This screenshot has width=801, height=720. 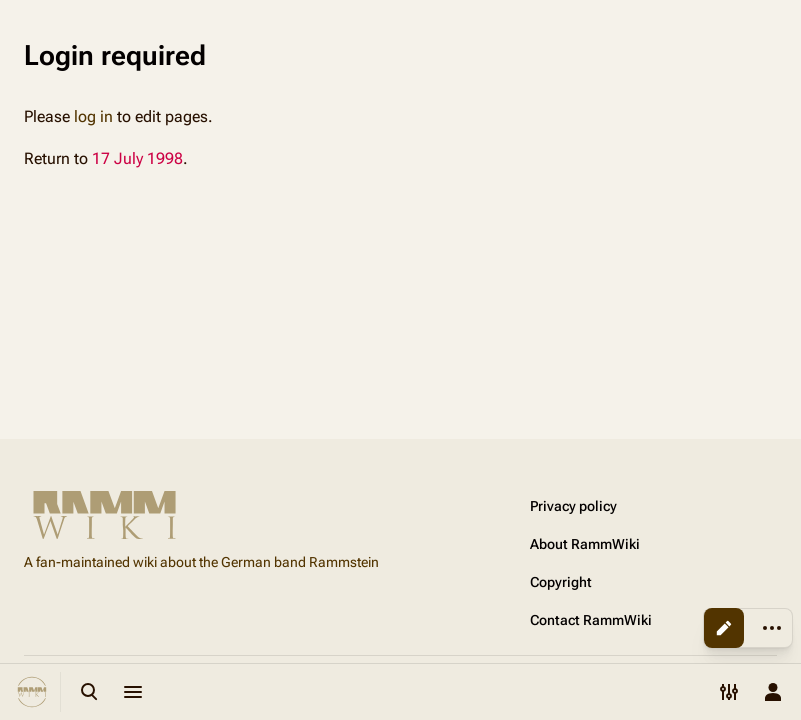 I want to click on About RammWiki, so click(x=585, y=544).